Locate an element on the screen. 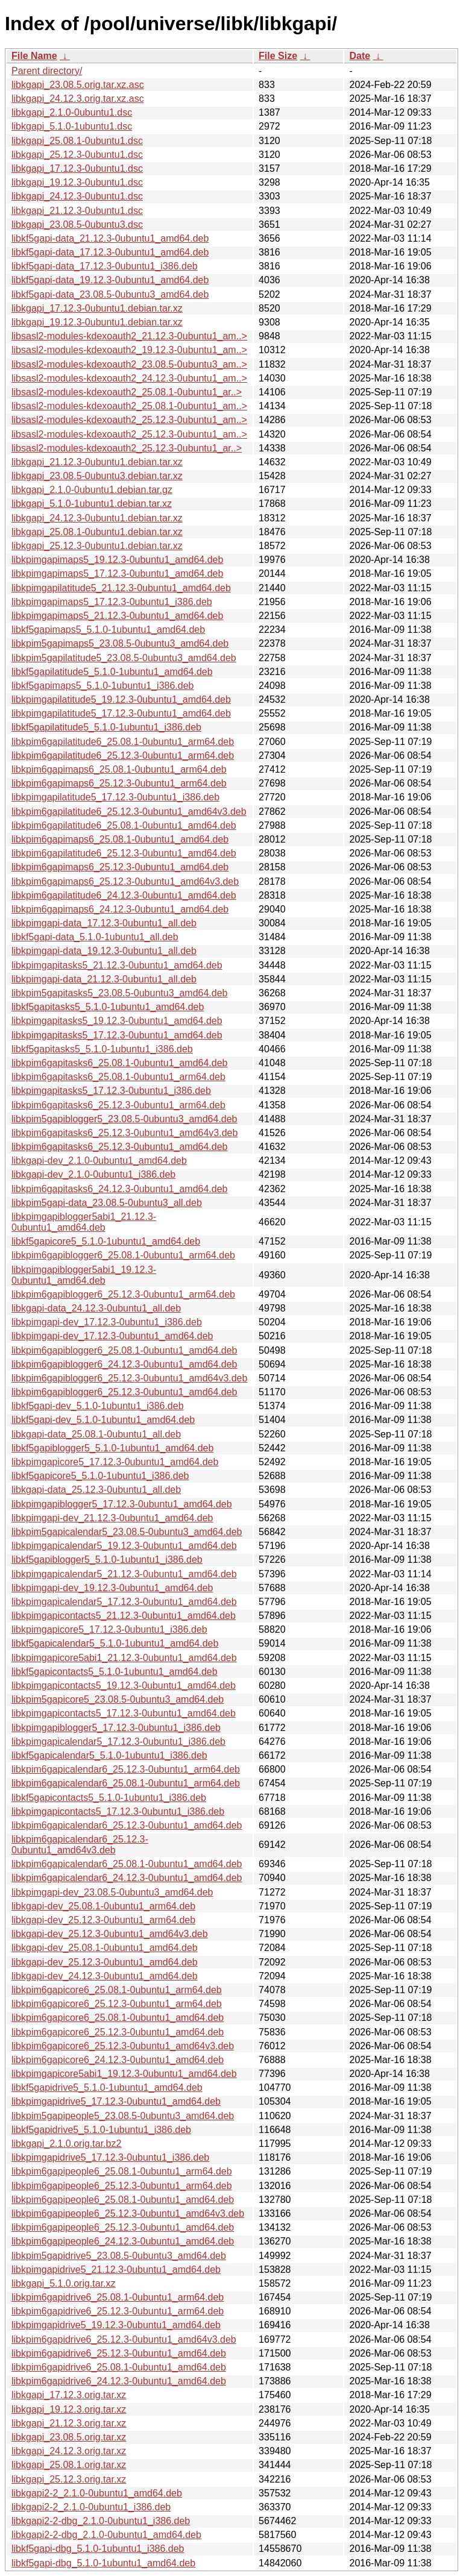 The height and width of the screenshot is (2576, 463). libkpim6gapitasks6_25.12.3-0ubuntu1_amd64.deb is located at coordinates (119, 1147).